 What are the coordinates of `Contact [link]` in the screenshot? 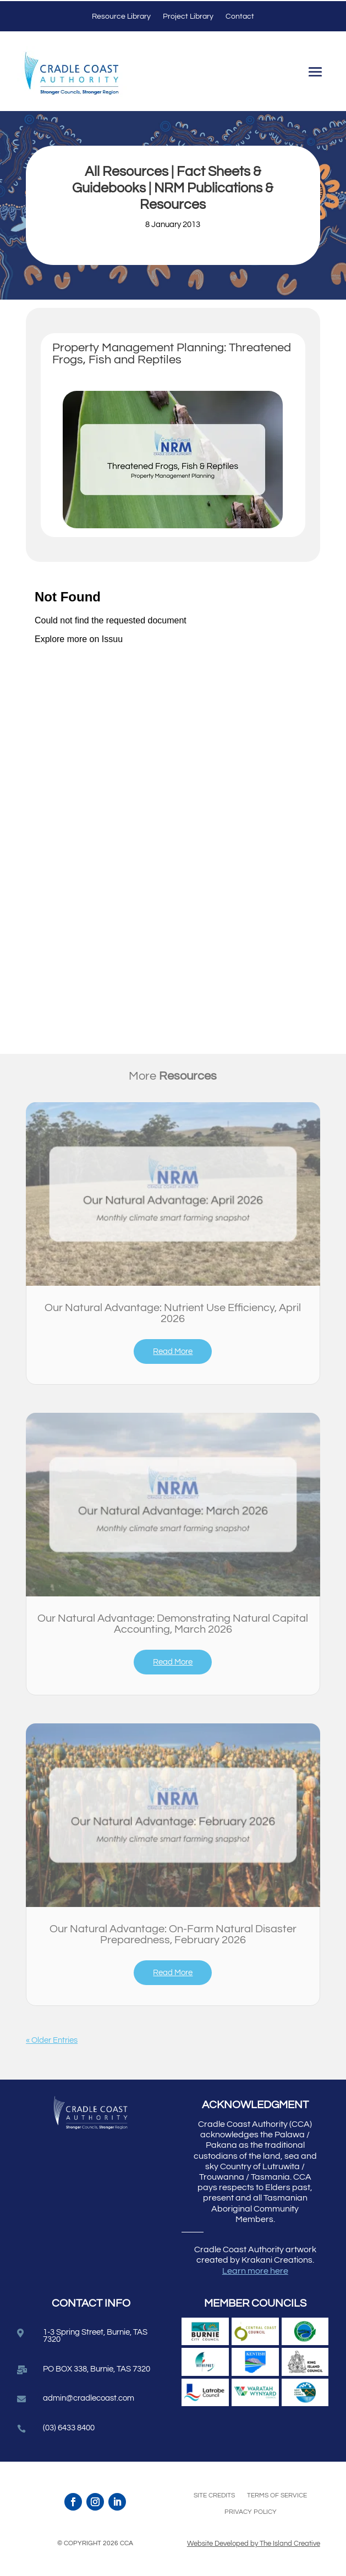 It's located at (240, 16).